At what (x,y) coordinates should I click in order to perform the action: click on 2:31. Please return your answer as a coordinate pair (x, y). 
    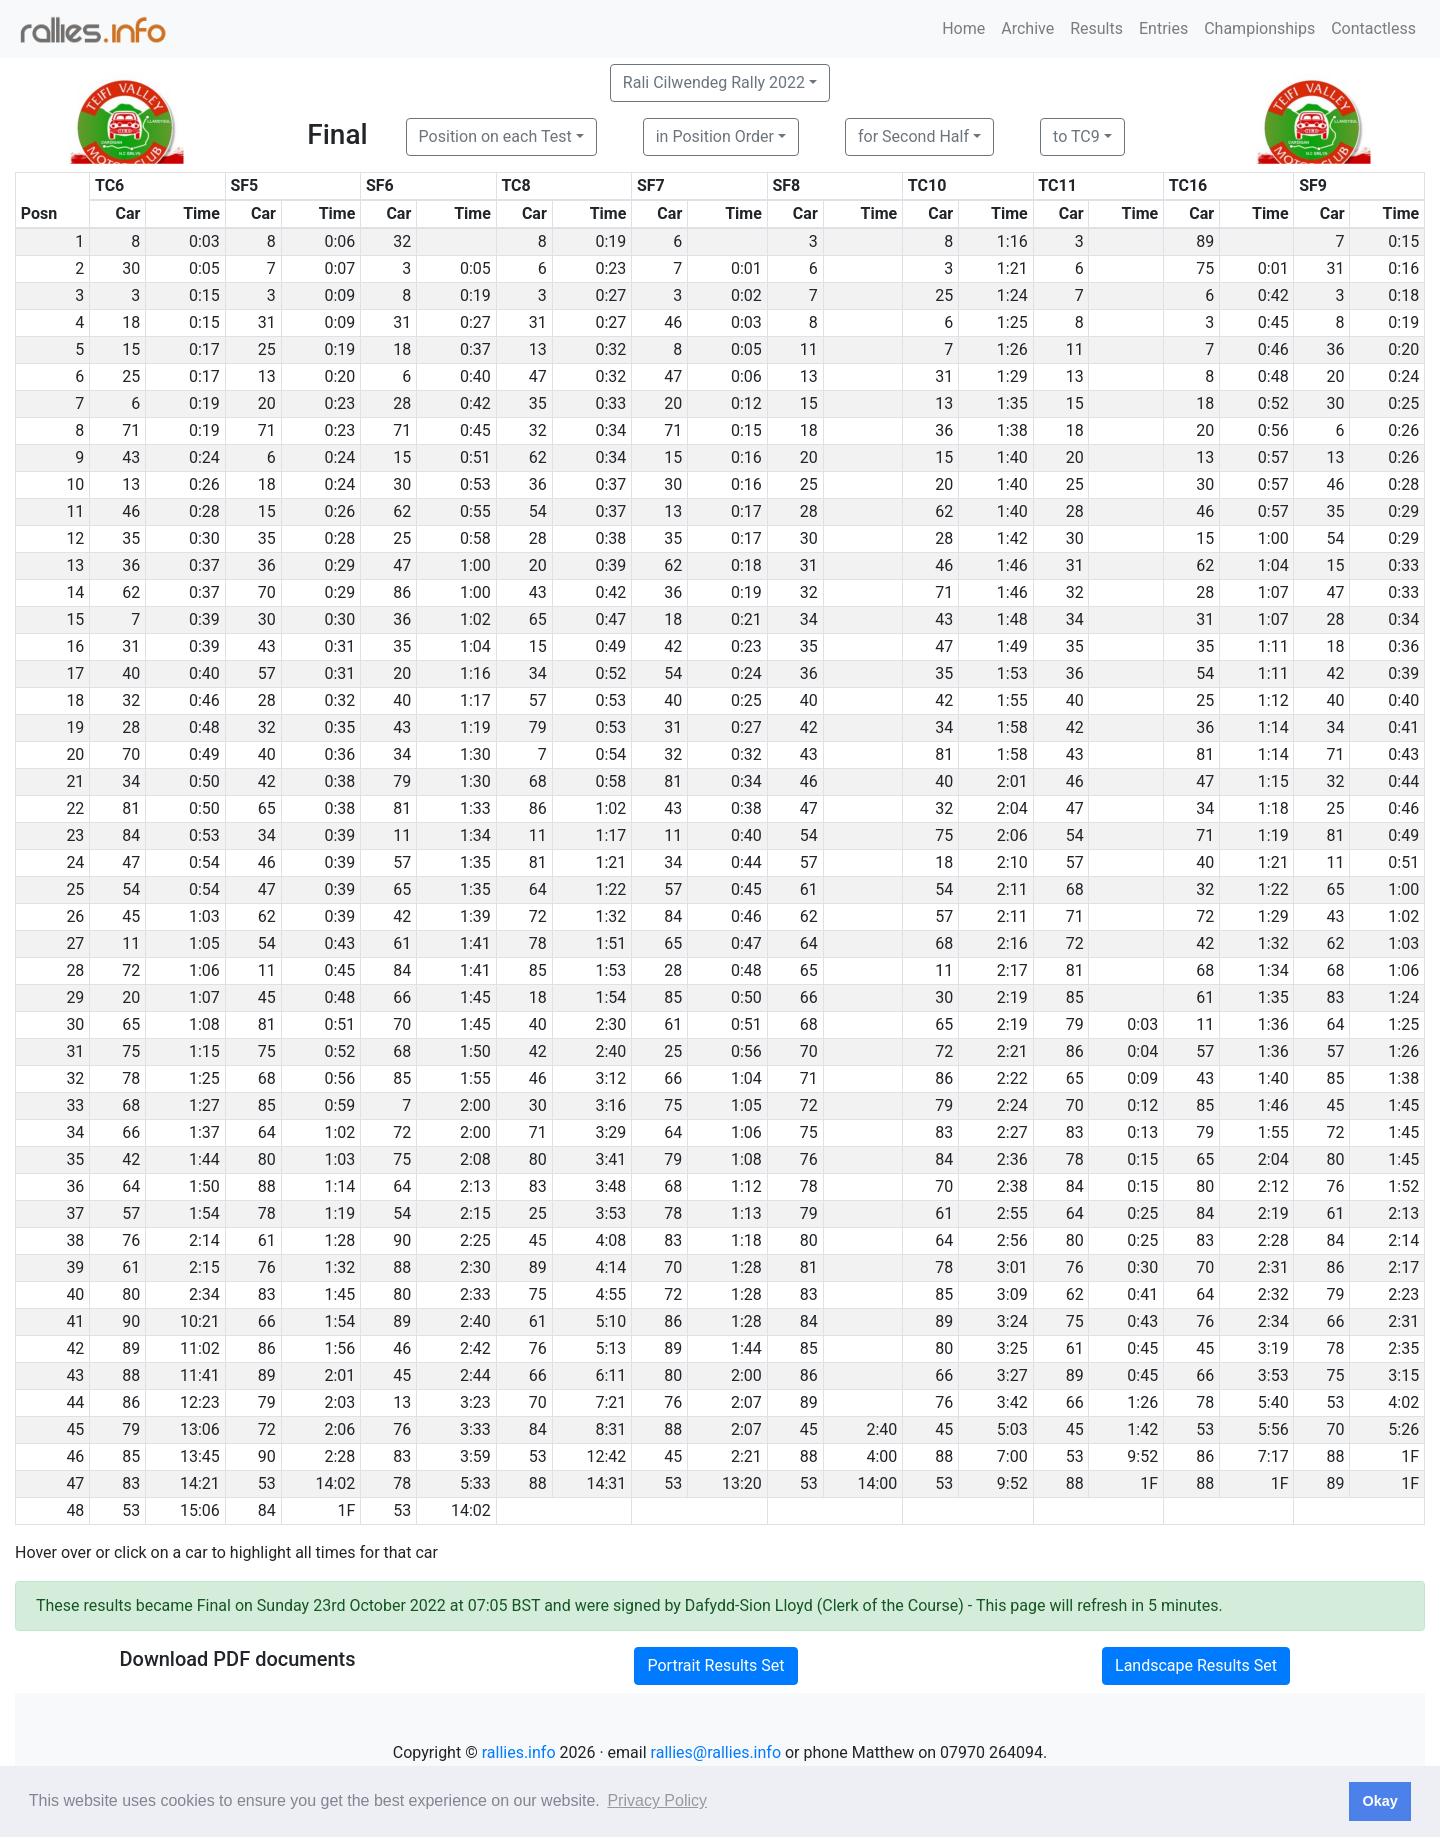
    Looking at the image, I should click on (1273, 1267).